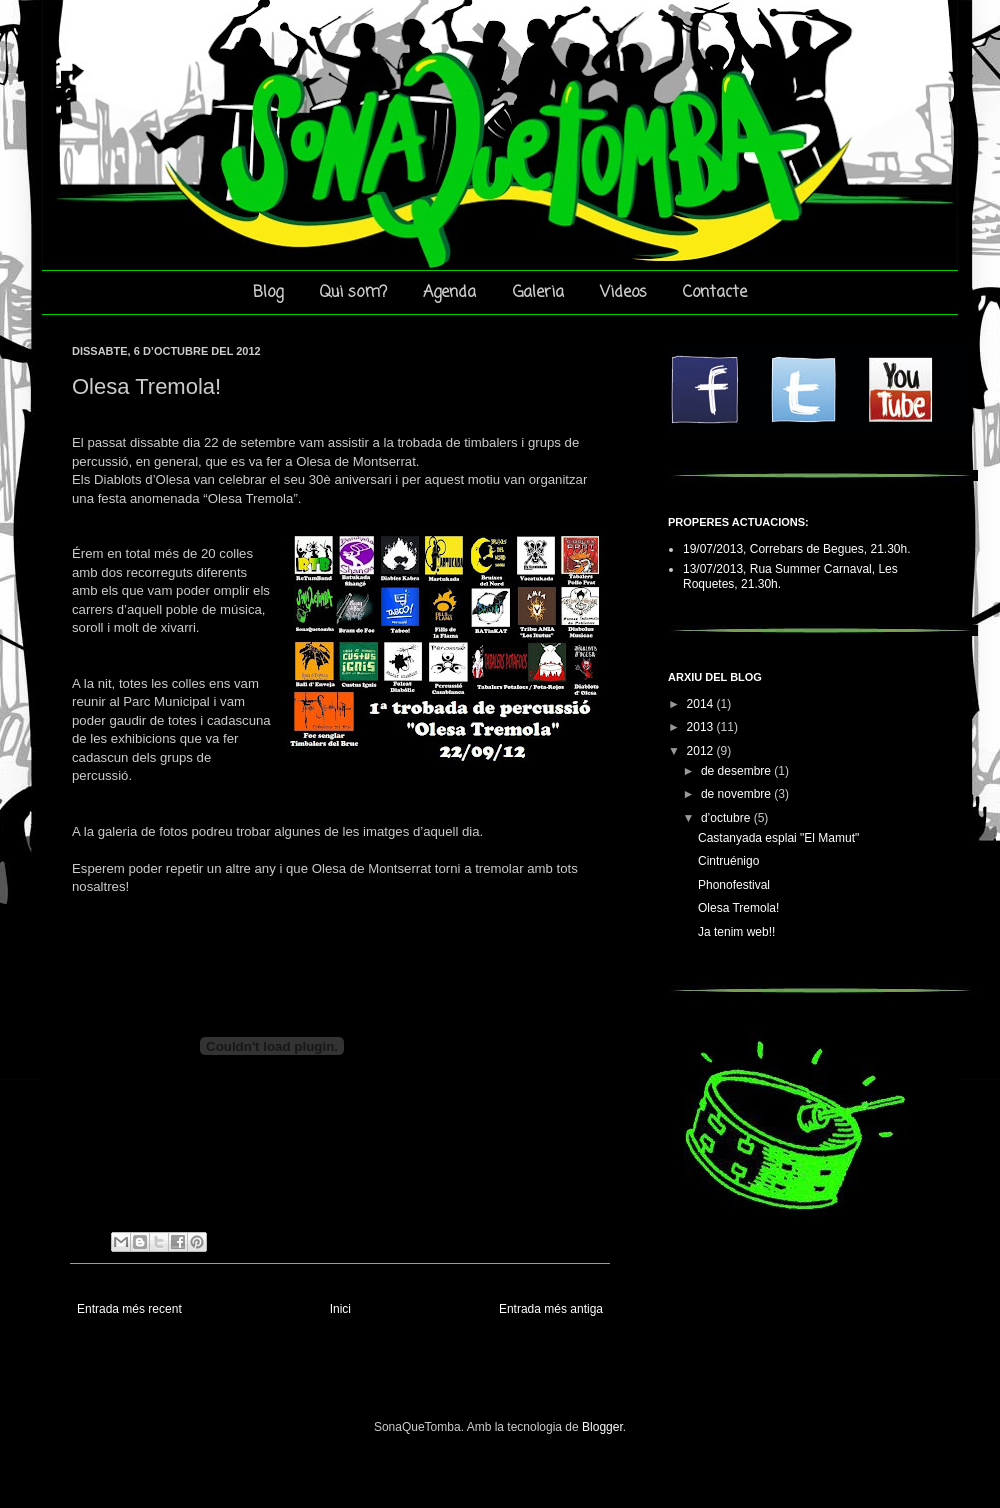 Image resolution: width=1000 pixels, height=1508 pixels. Describe the element at coordinates (778, 838) in the screenshot. I see `Castanyada esplai "El Mamut"` at that location.